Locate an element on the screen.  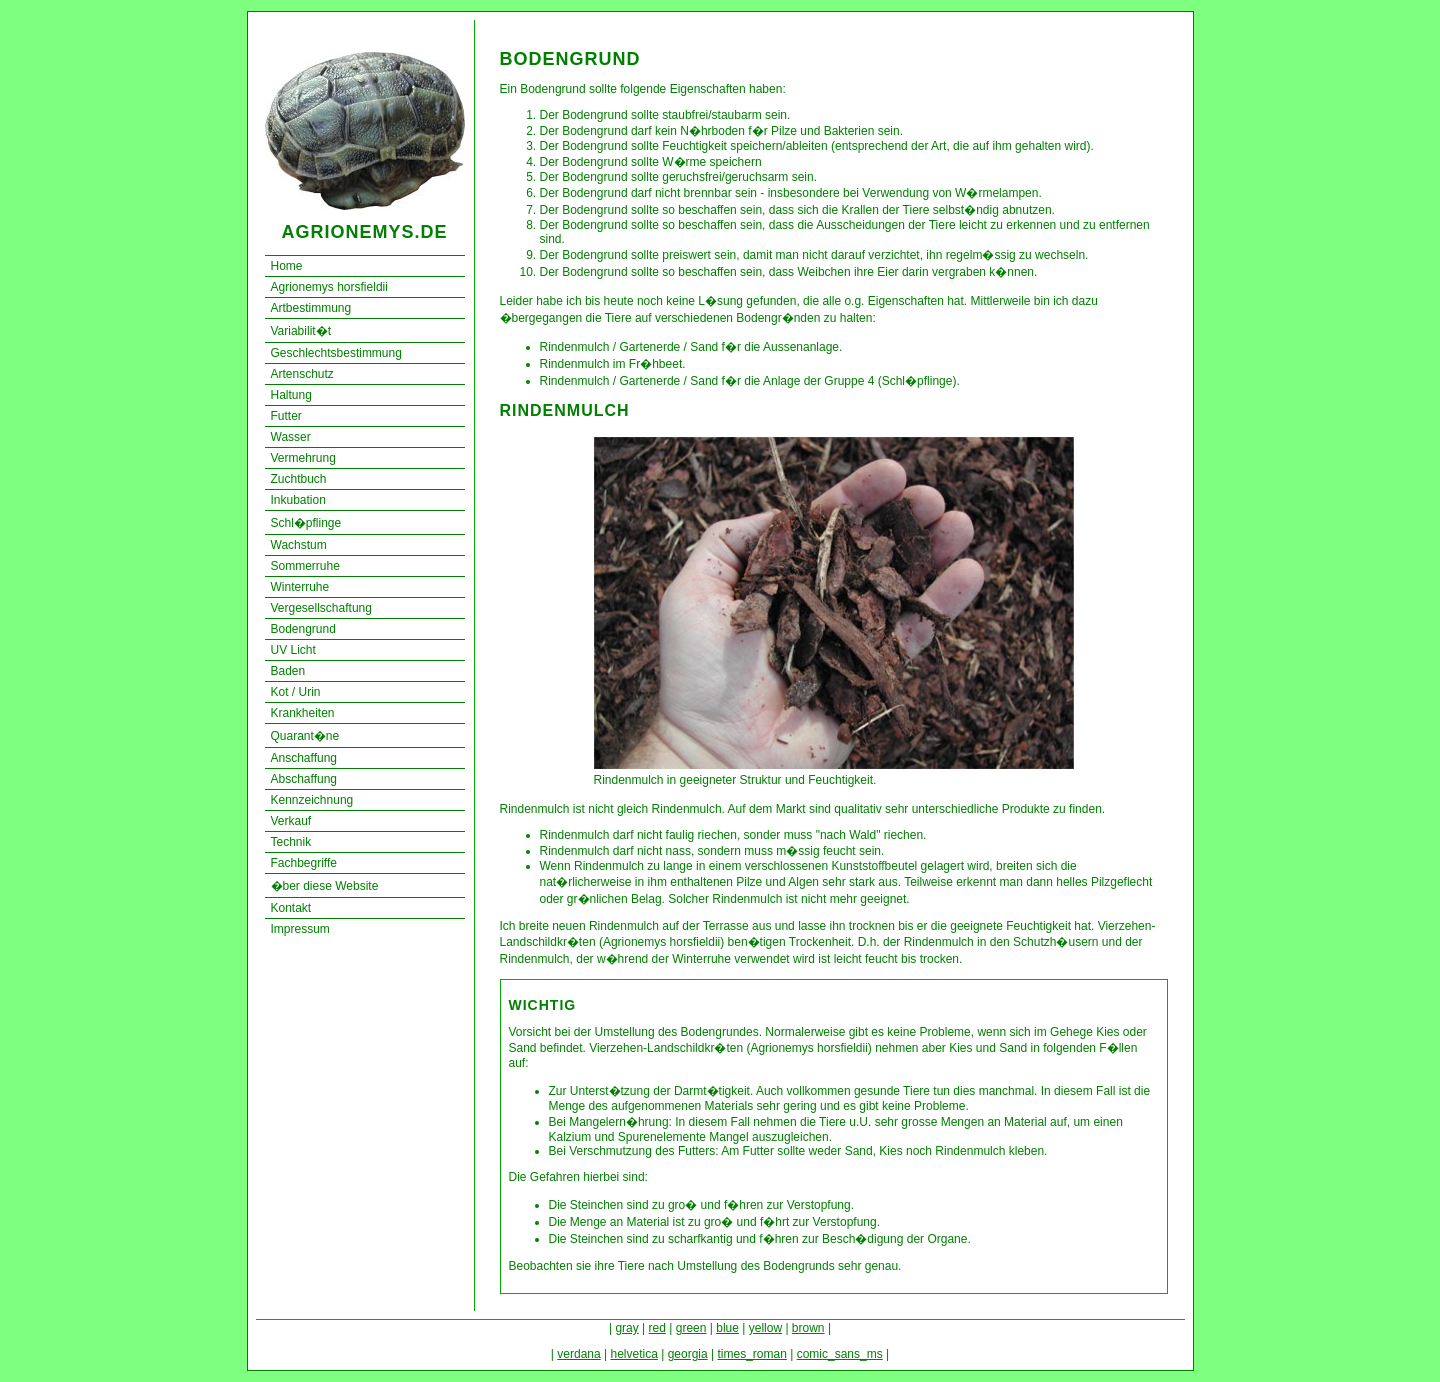
Baden is located at coordinates (288, 671).